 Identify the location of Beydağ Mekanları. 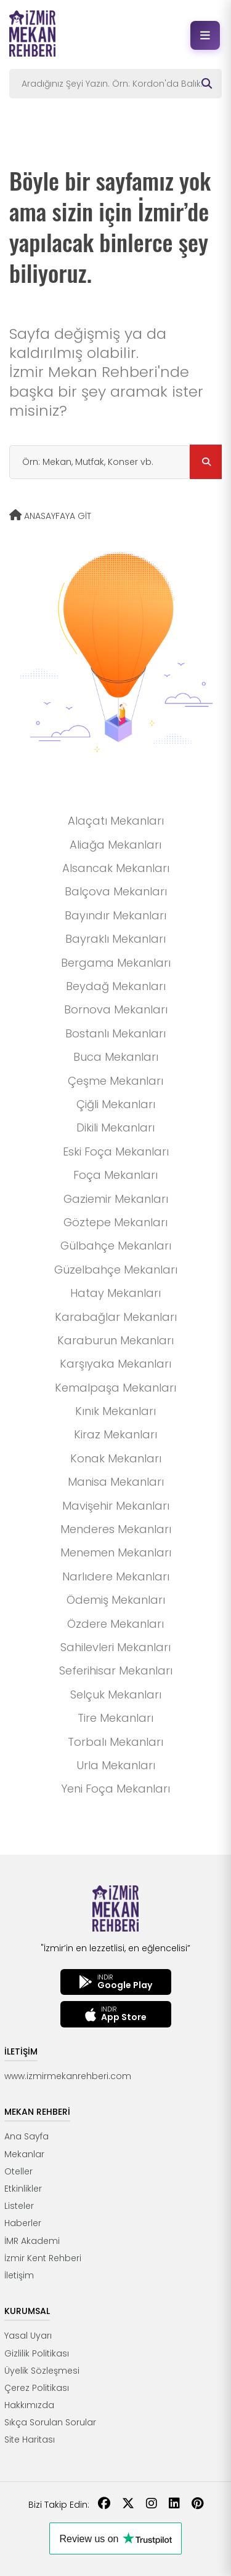
(116, 986).